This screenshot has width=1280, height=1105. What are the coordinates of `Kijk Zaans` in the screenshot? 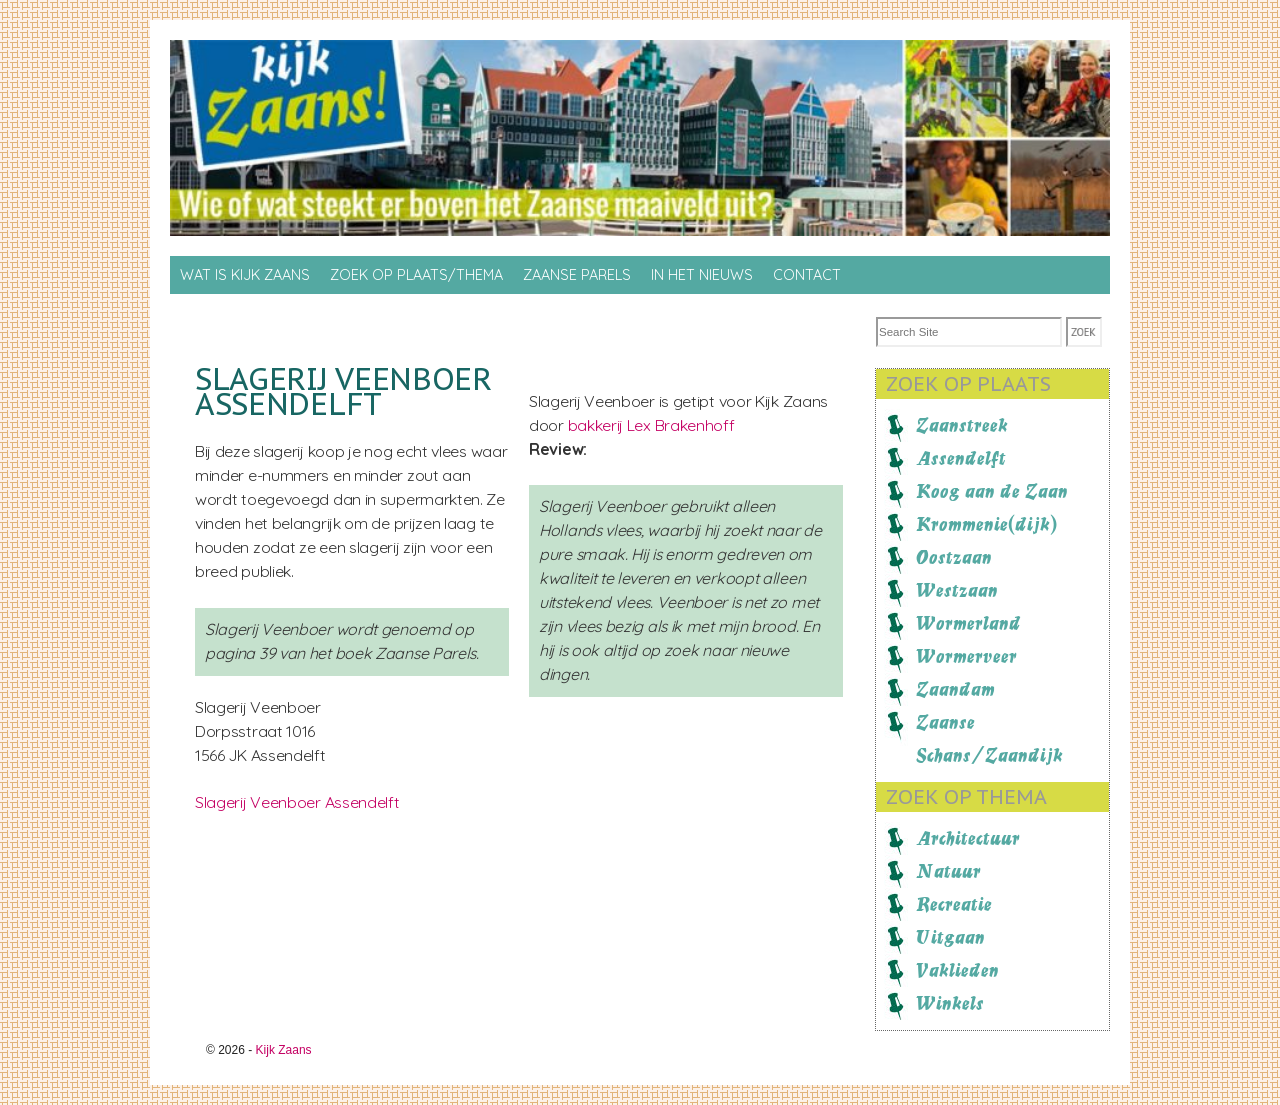 It's located at (284, 1050).